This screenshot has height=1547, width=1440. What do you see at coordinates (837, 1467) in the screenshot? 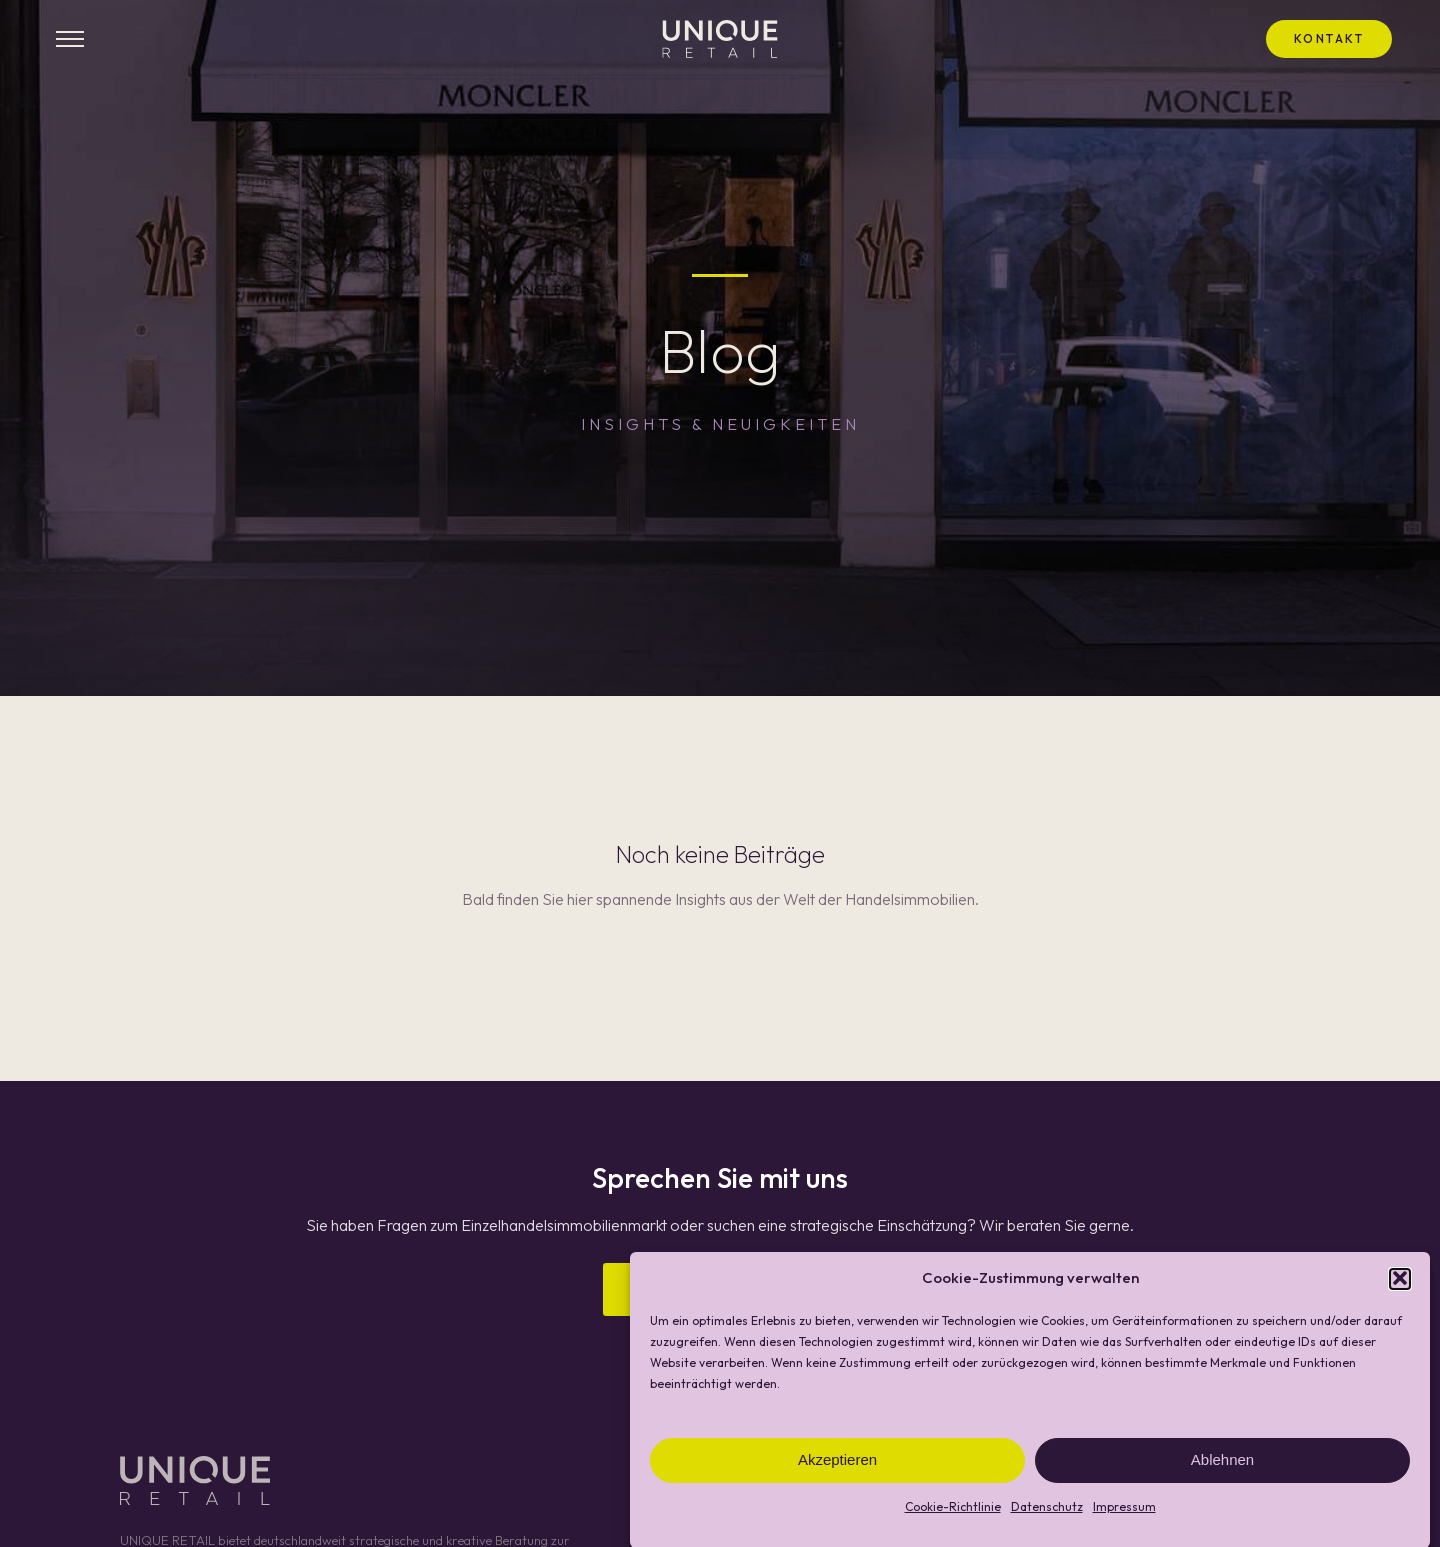
I see `Akzeptieren` at bounding box center [837, 1467].